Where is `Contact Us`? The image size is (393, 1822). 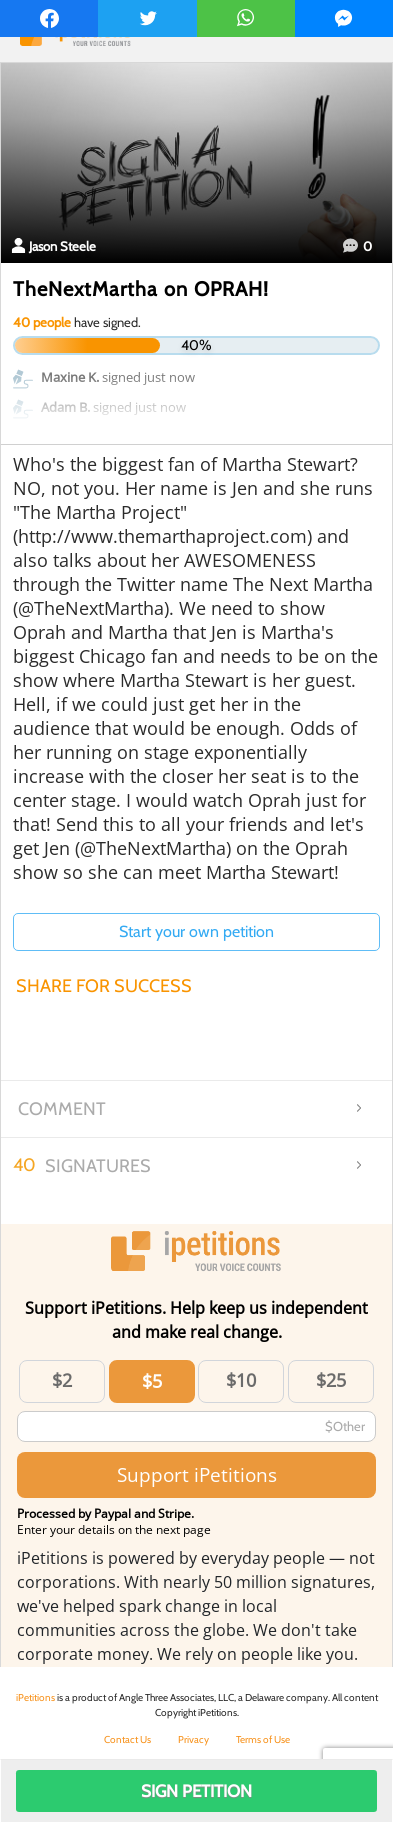 Contact Us is located at coordinates (127, 1739).